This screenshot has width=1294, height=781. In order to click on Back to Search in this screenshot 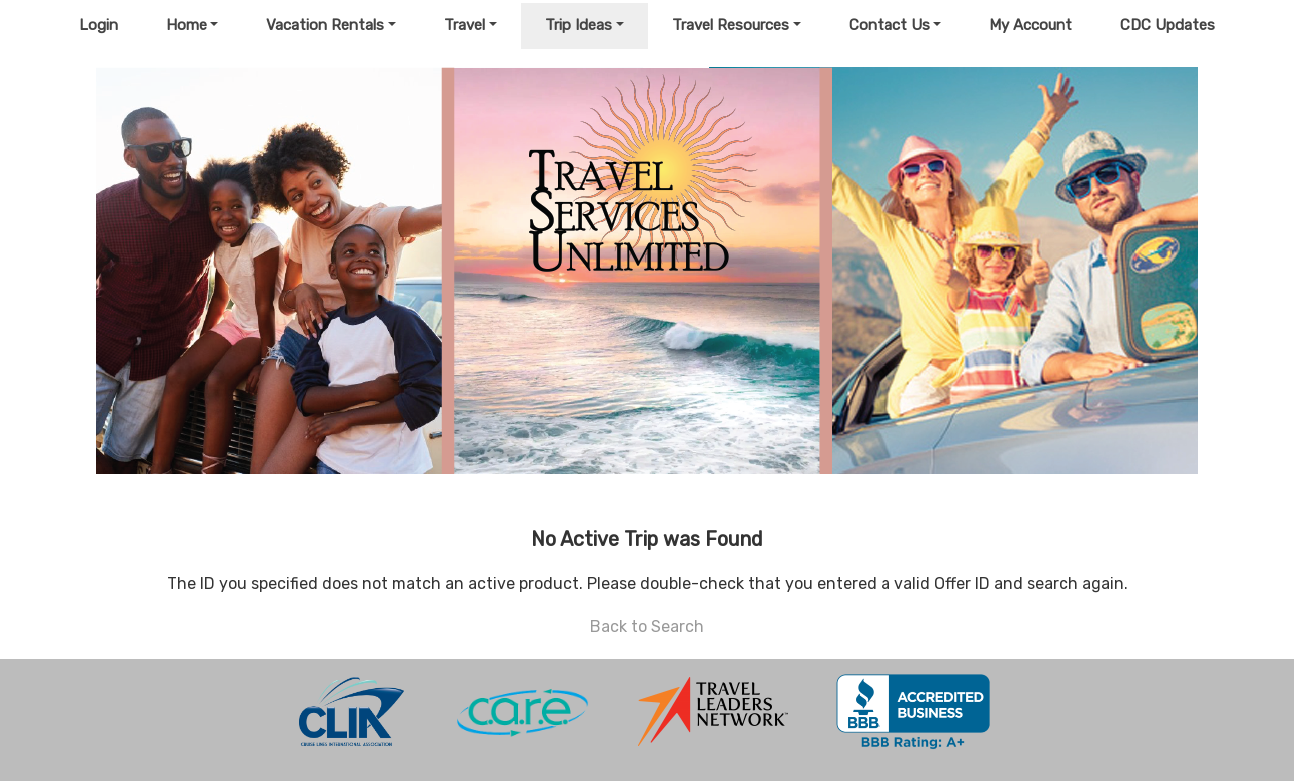, I will do `click(647, 626)`.